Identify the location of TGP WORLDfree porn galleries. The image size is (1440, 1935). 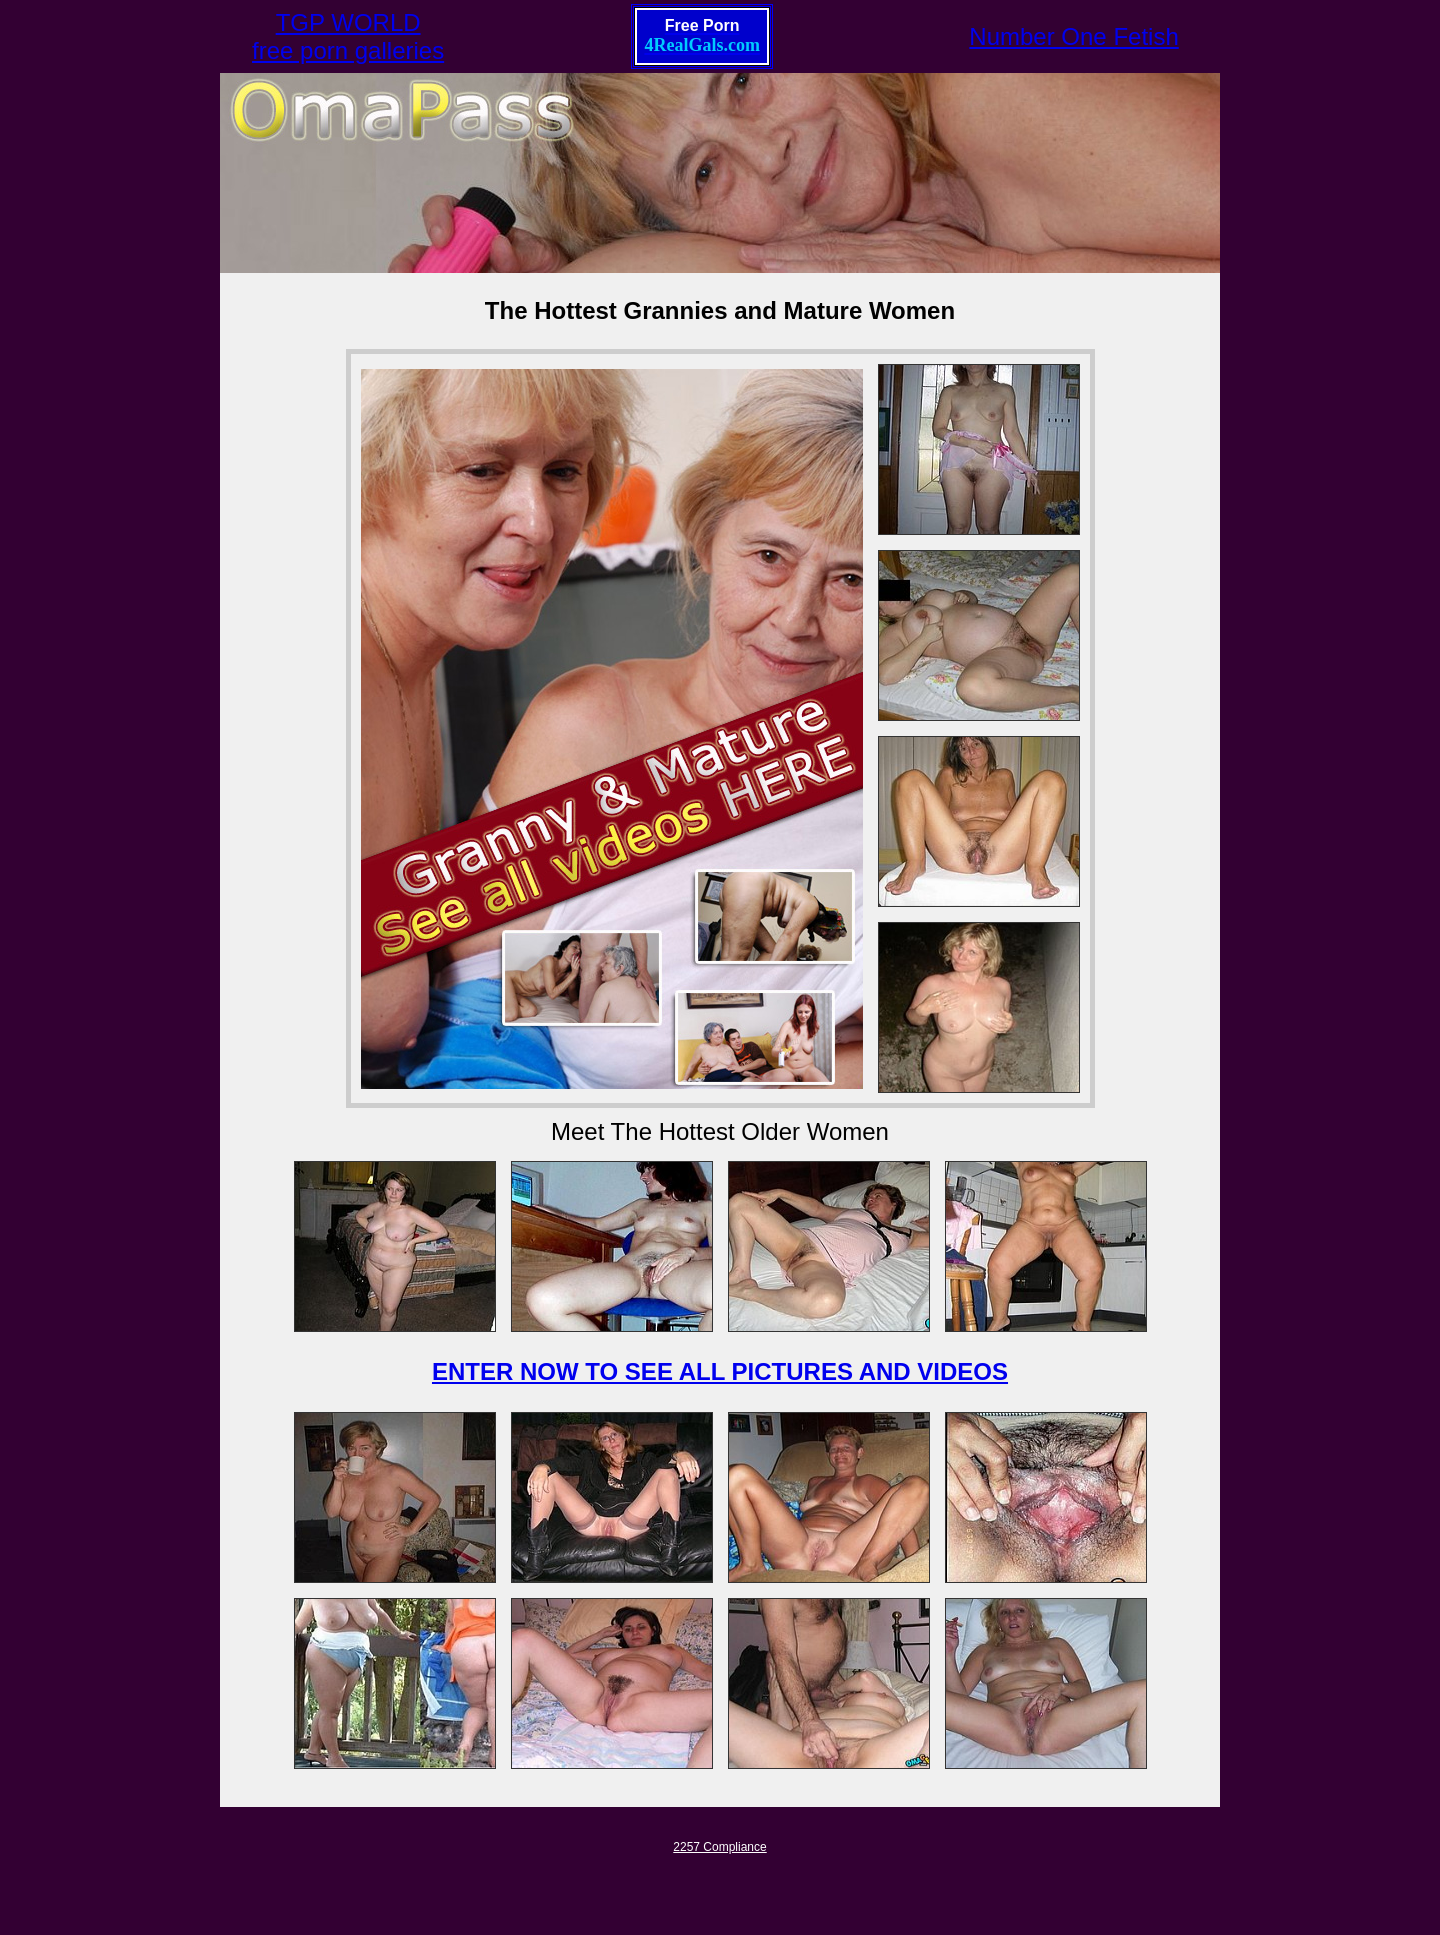
(348, 36).